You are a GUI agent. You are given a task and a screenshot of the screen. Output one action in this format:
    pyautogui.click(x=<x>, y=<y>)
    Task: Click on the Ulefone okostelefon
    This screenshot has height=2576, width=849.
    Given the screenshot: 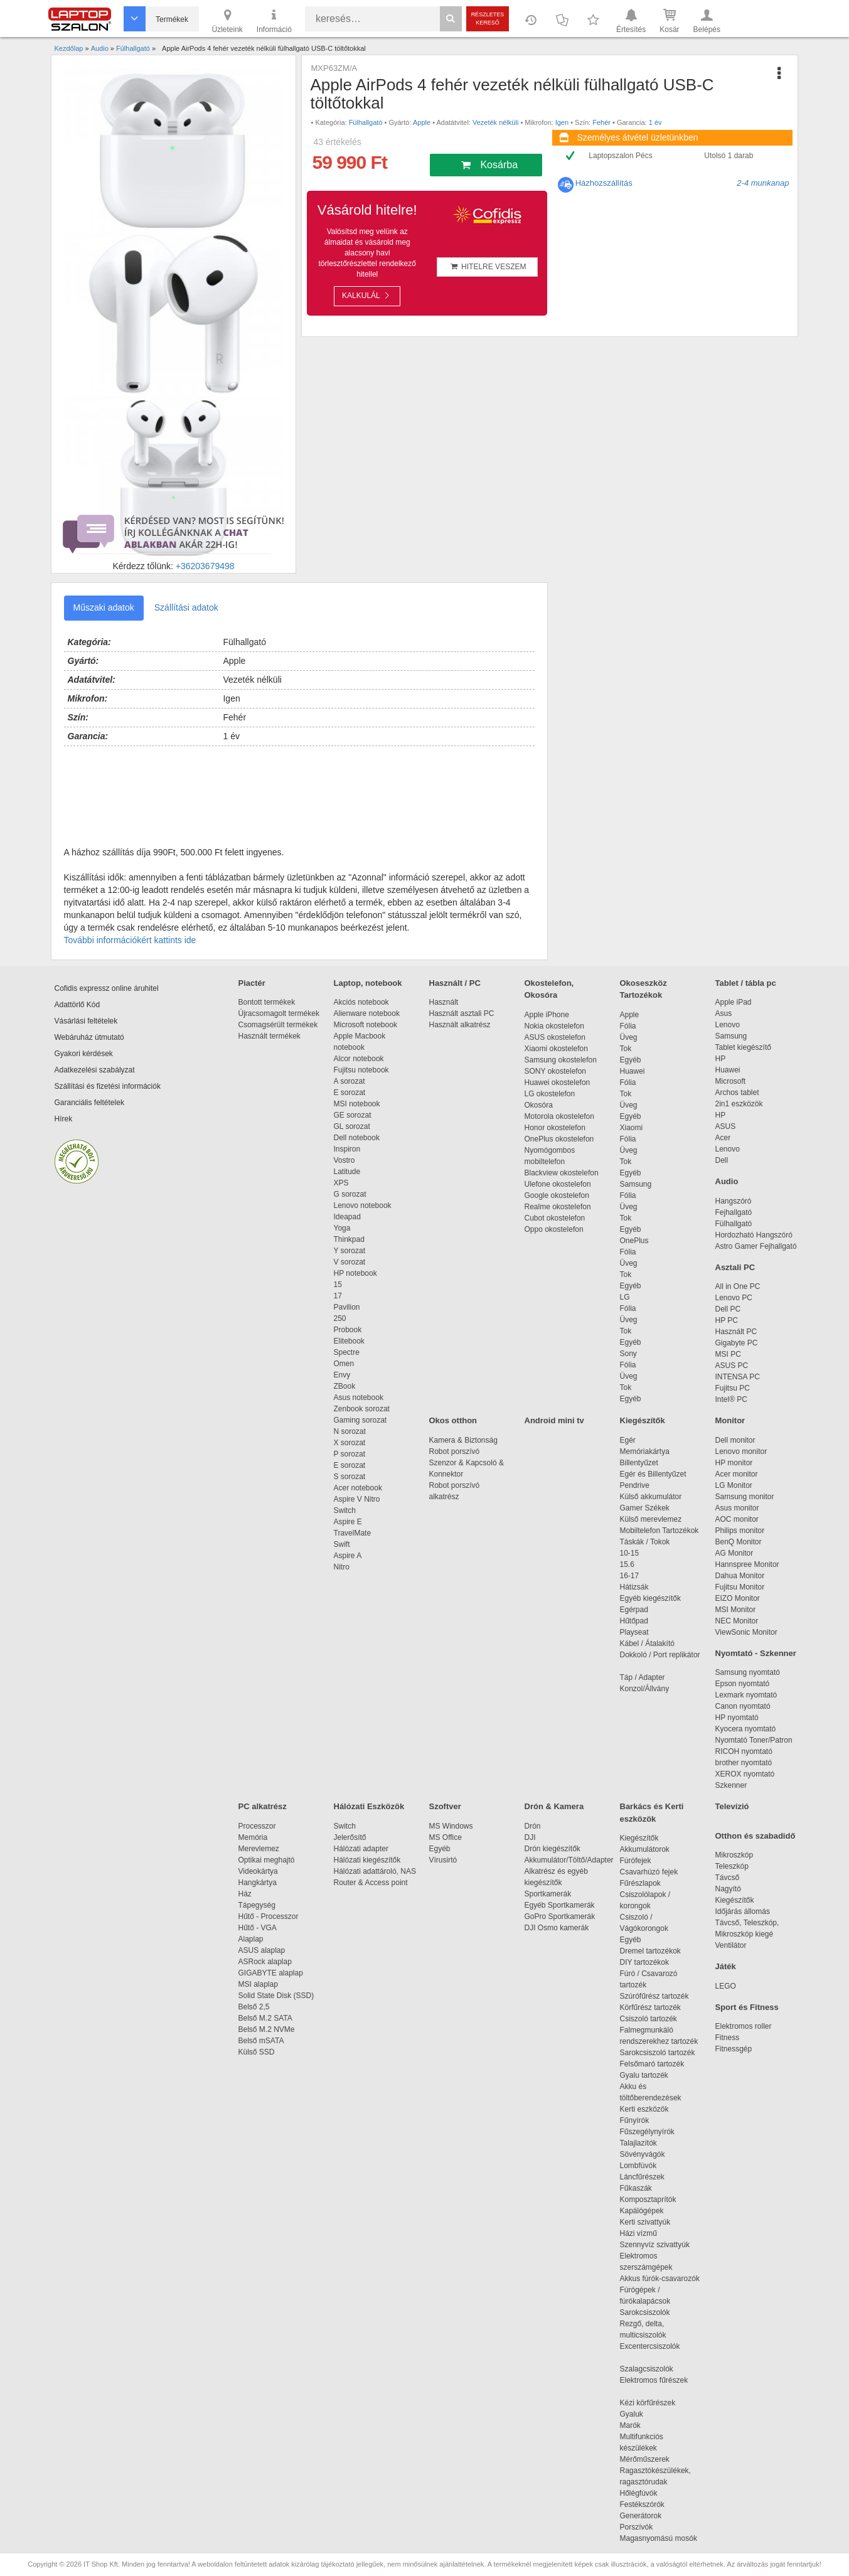 What is the action you would take?
    pyautogui.click(x=558, y=1184)
    